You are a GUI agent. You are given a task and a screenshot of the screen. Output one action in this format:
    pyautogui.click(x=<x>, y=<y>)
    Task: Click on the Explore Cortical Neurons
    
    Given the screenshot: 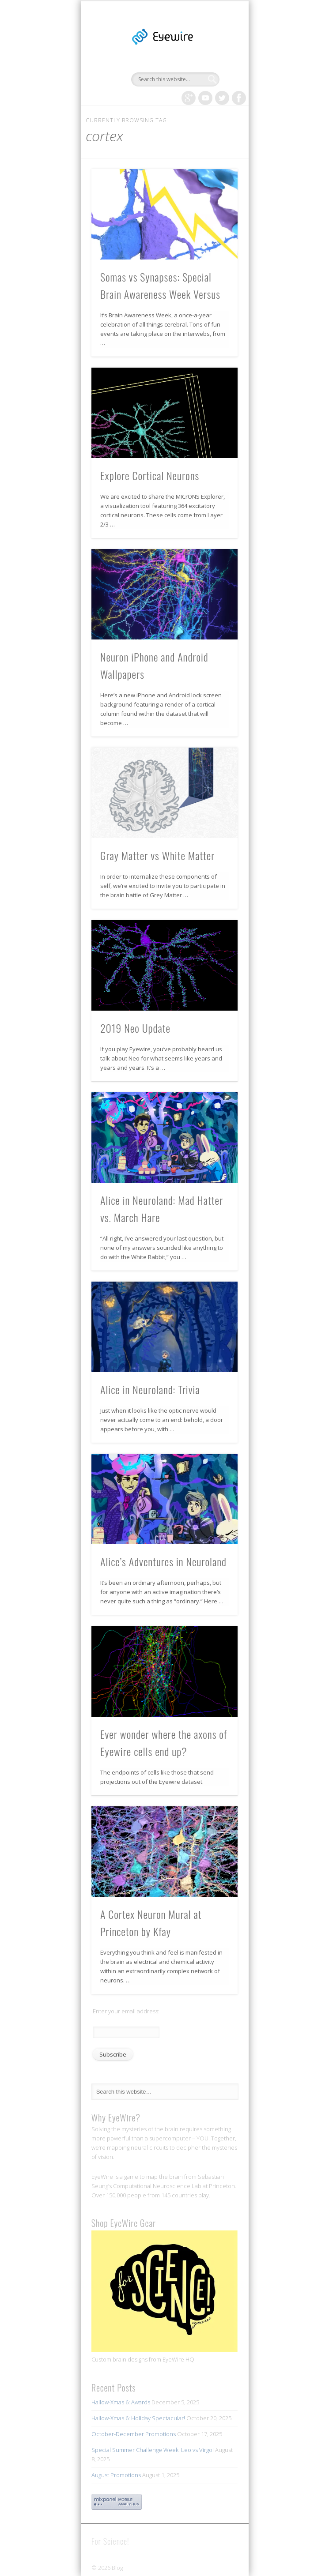 What is the action you would take?
    pyautogui.click(x=149, y=475)
    